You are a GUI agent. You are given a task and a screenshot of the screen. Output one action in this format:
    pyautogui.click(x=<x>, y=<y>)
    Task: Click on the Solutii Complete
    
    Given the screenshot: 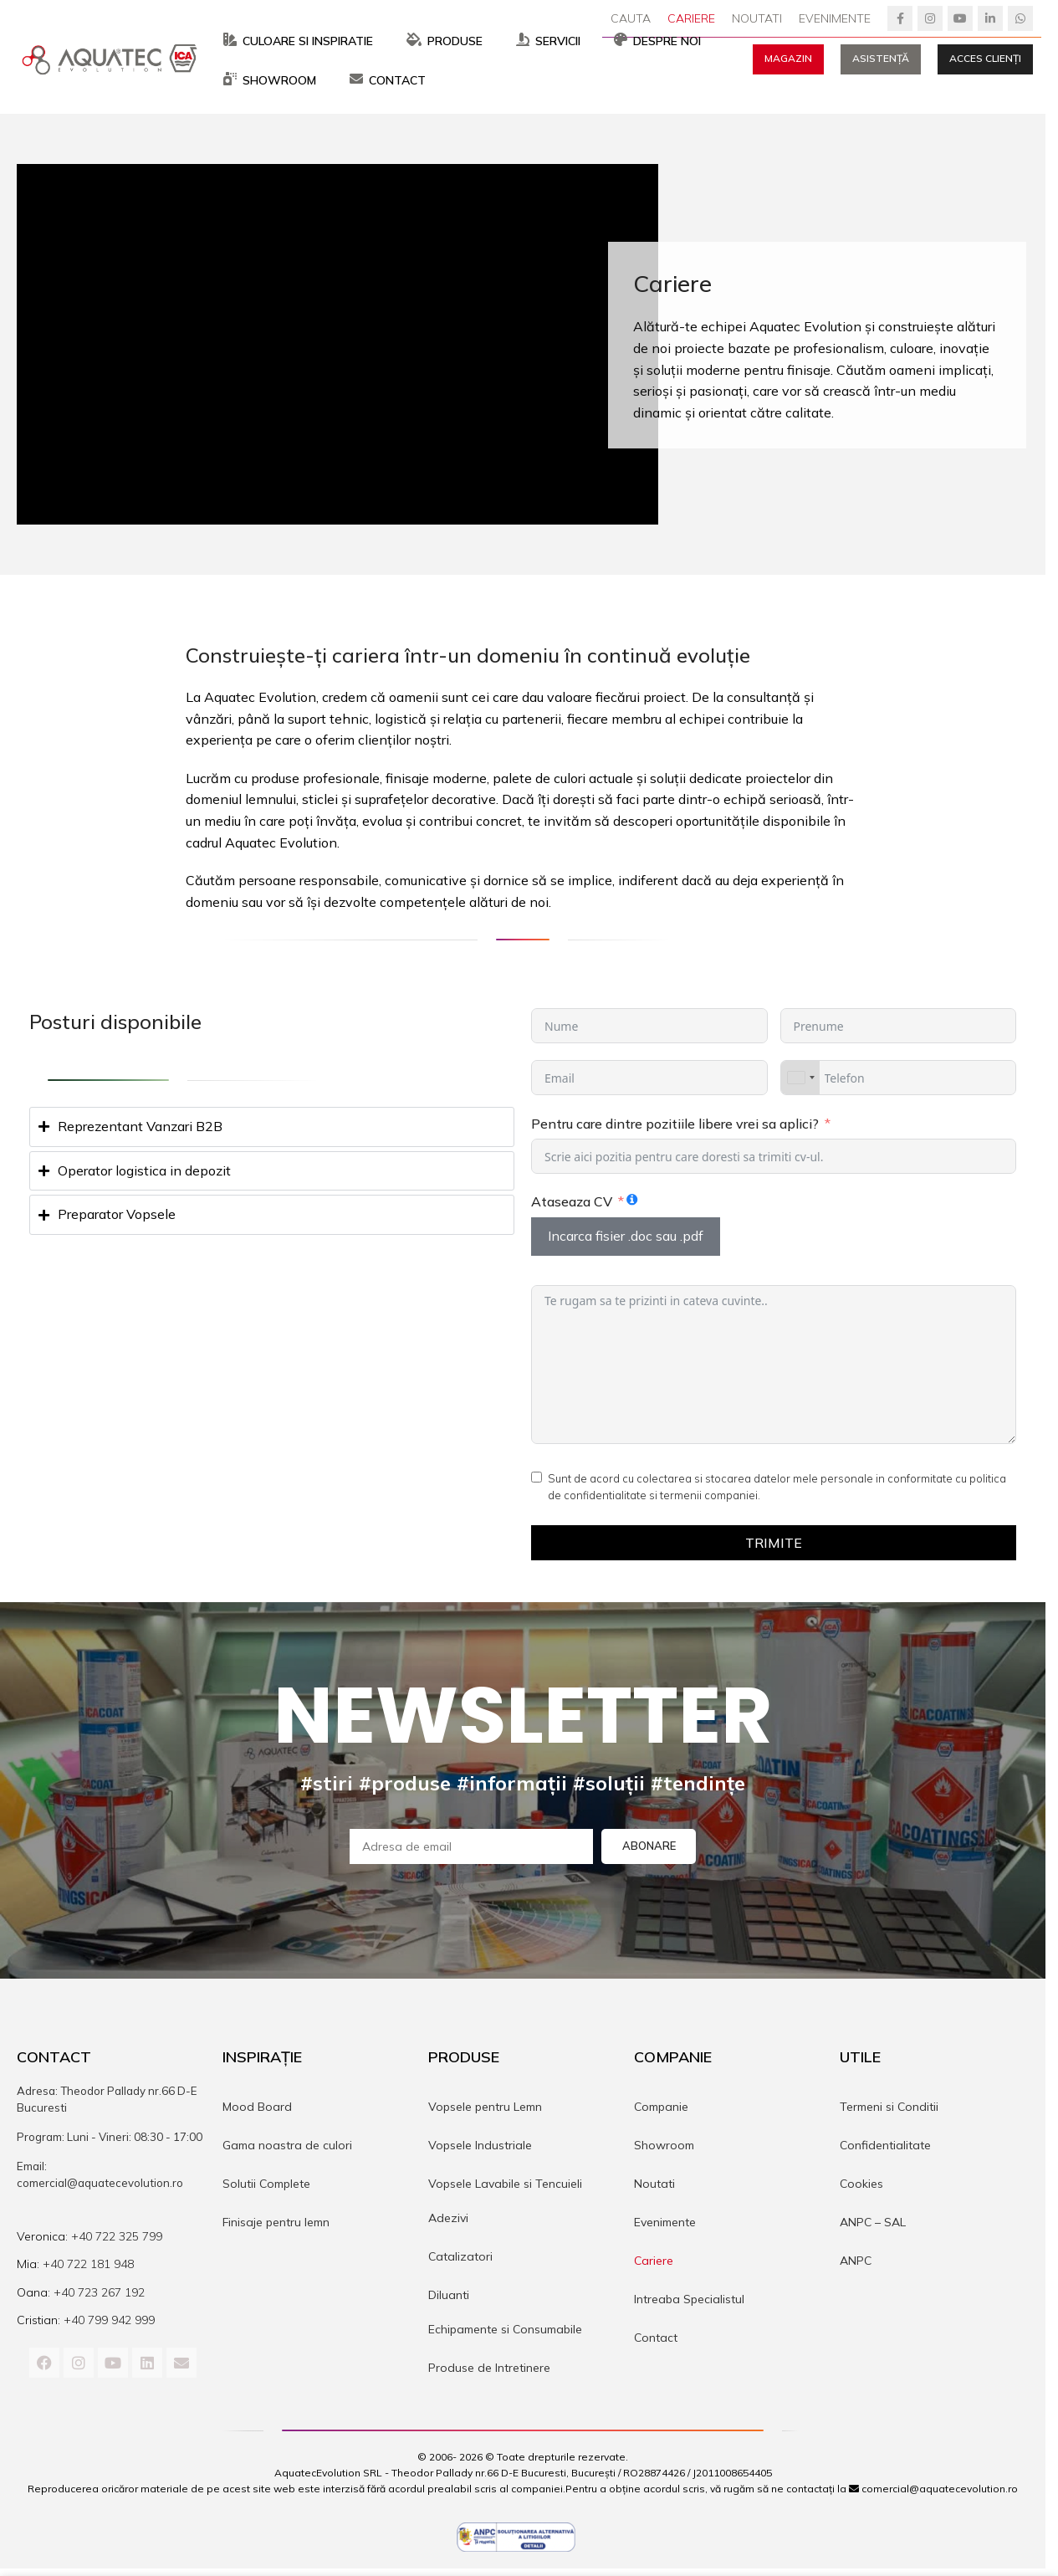 What is the action you would take?
    pyautogui.click(x=266, y=2186)
    